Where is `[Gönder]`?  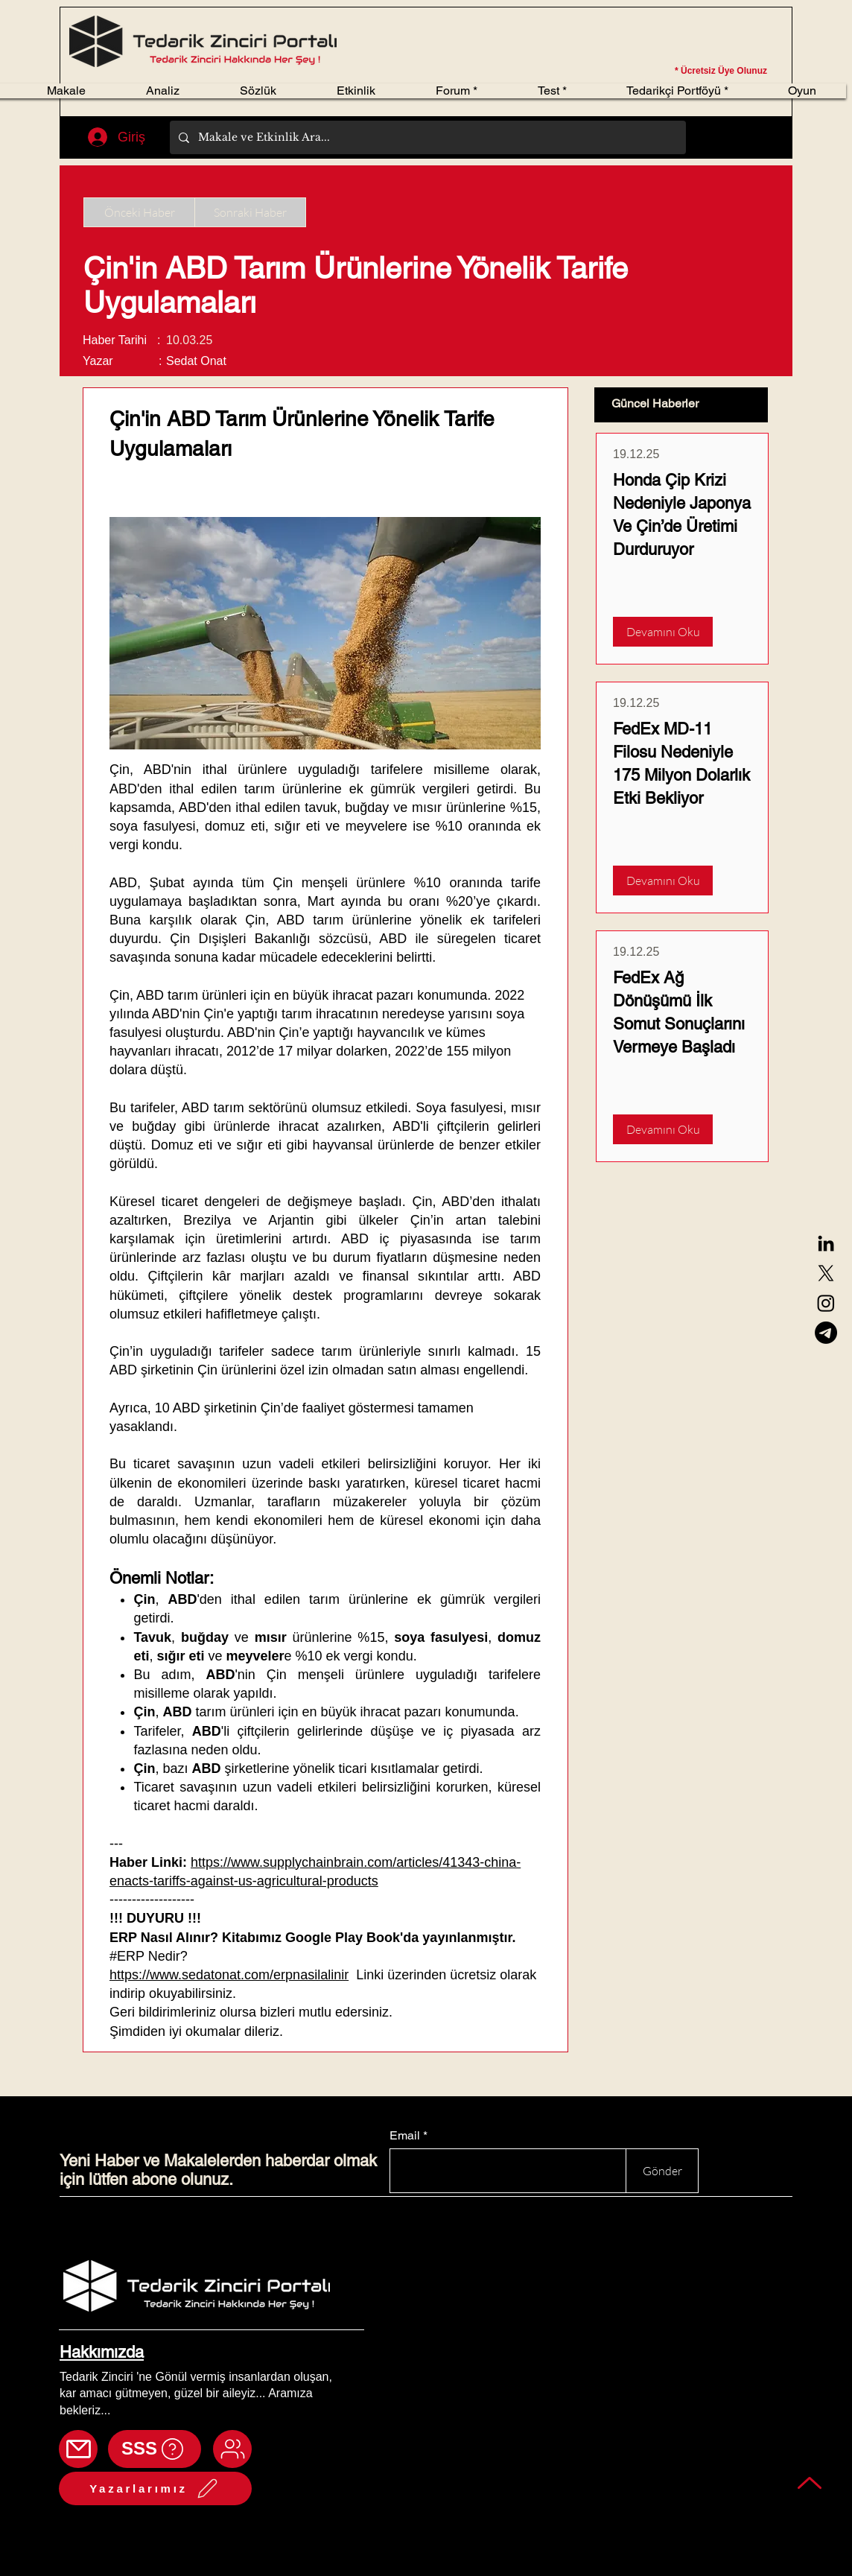 [Gönder] is located at coordinates (662, 2170).